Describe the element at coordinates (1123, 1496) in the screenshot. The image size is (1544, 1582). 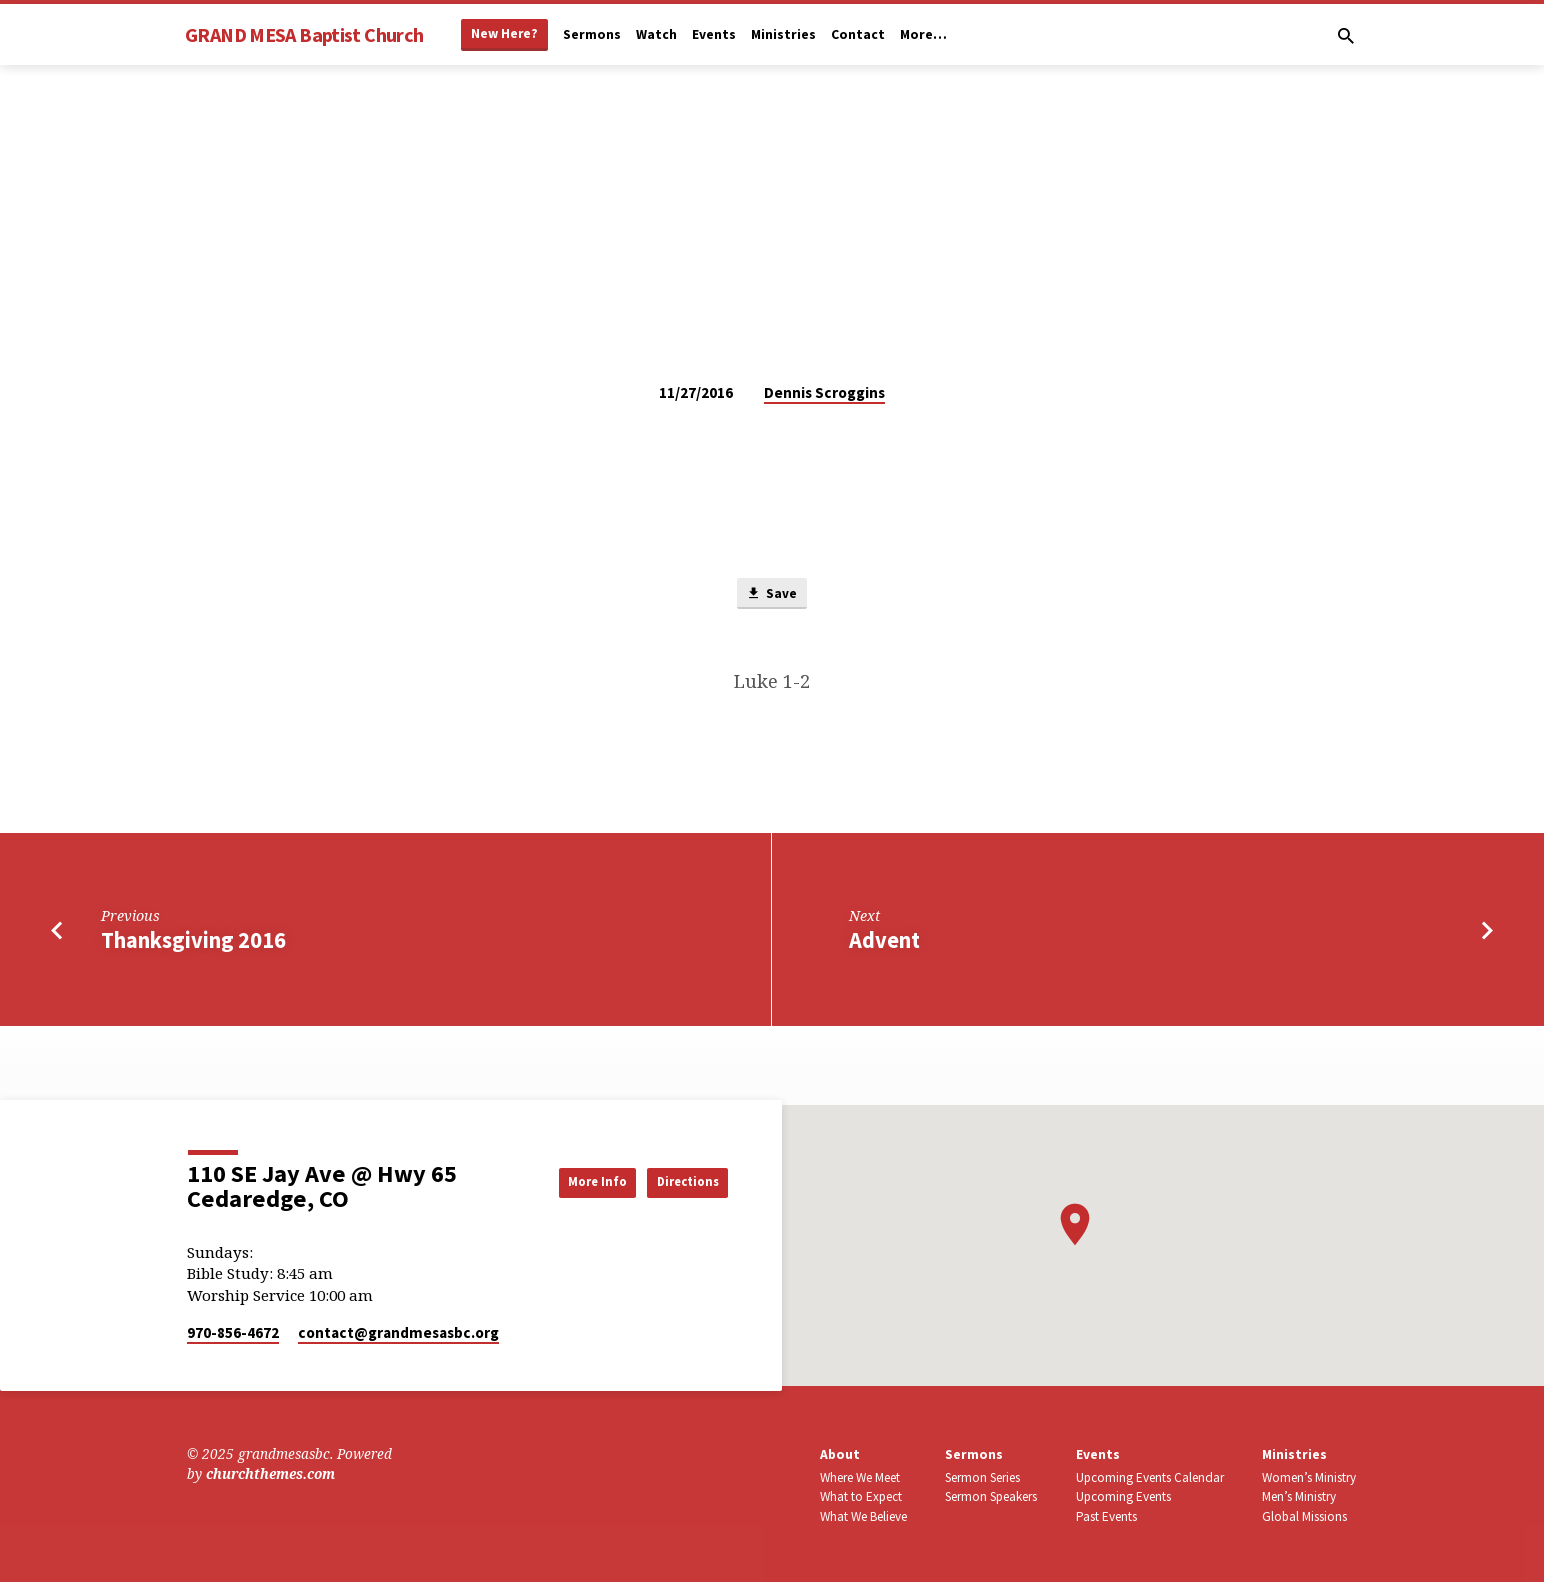
I see `Upcoming Events` at that location.